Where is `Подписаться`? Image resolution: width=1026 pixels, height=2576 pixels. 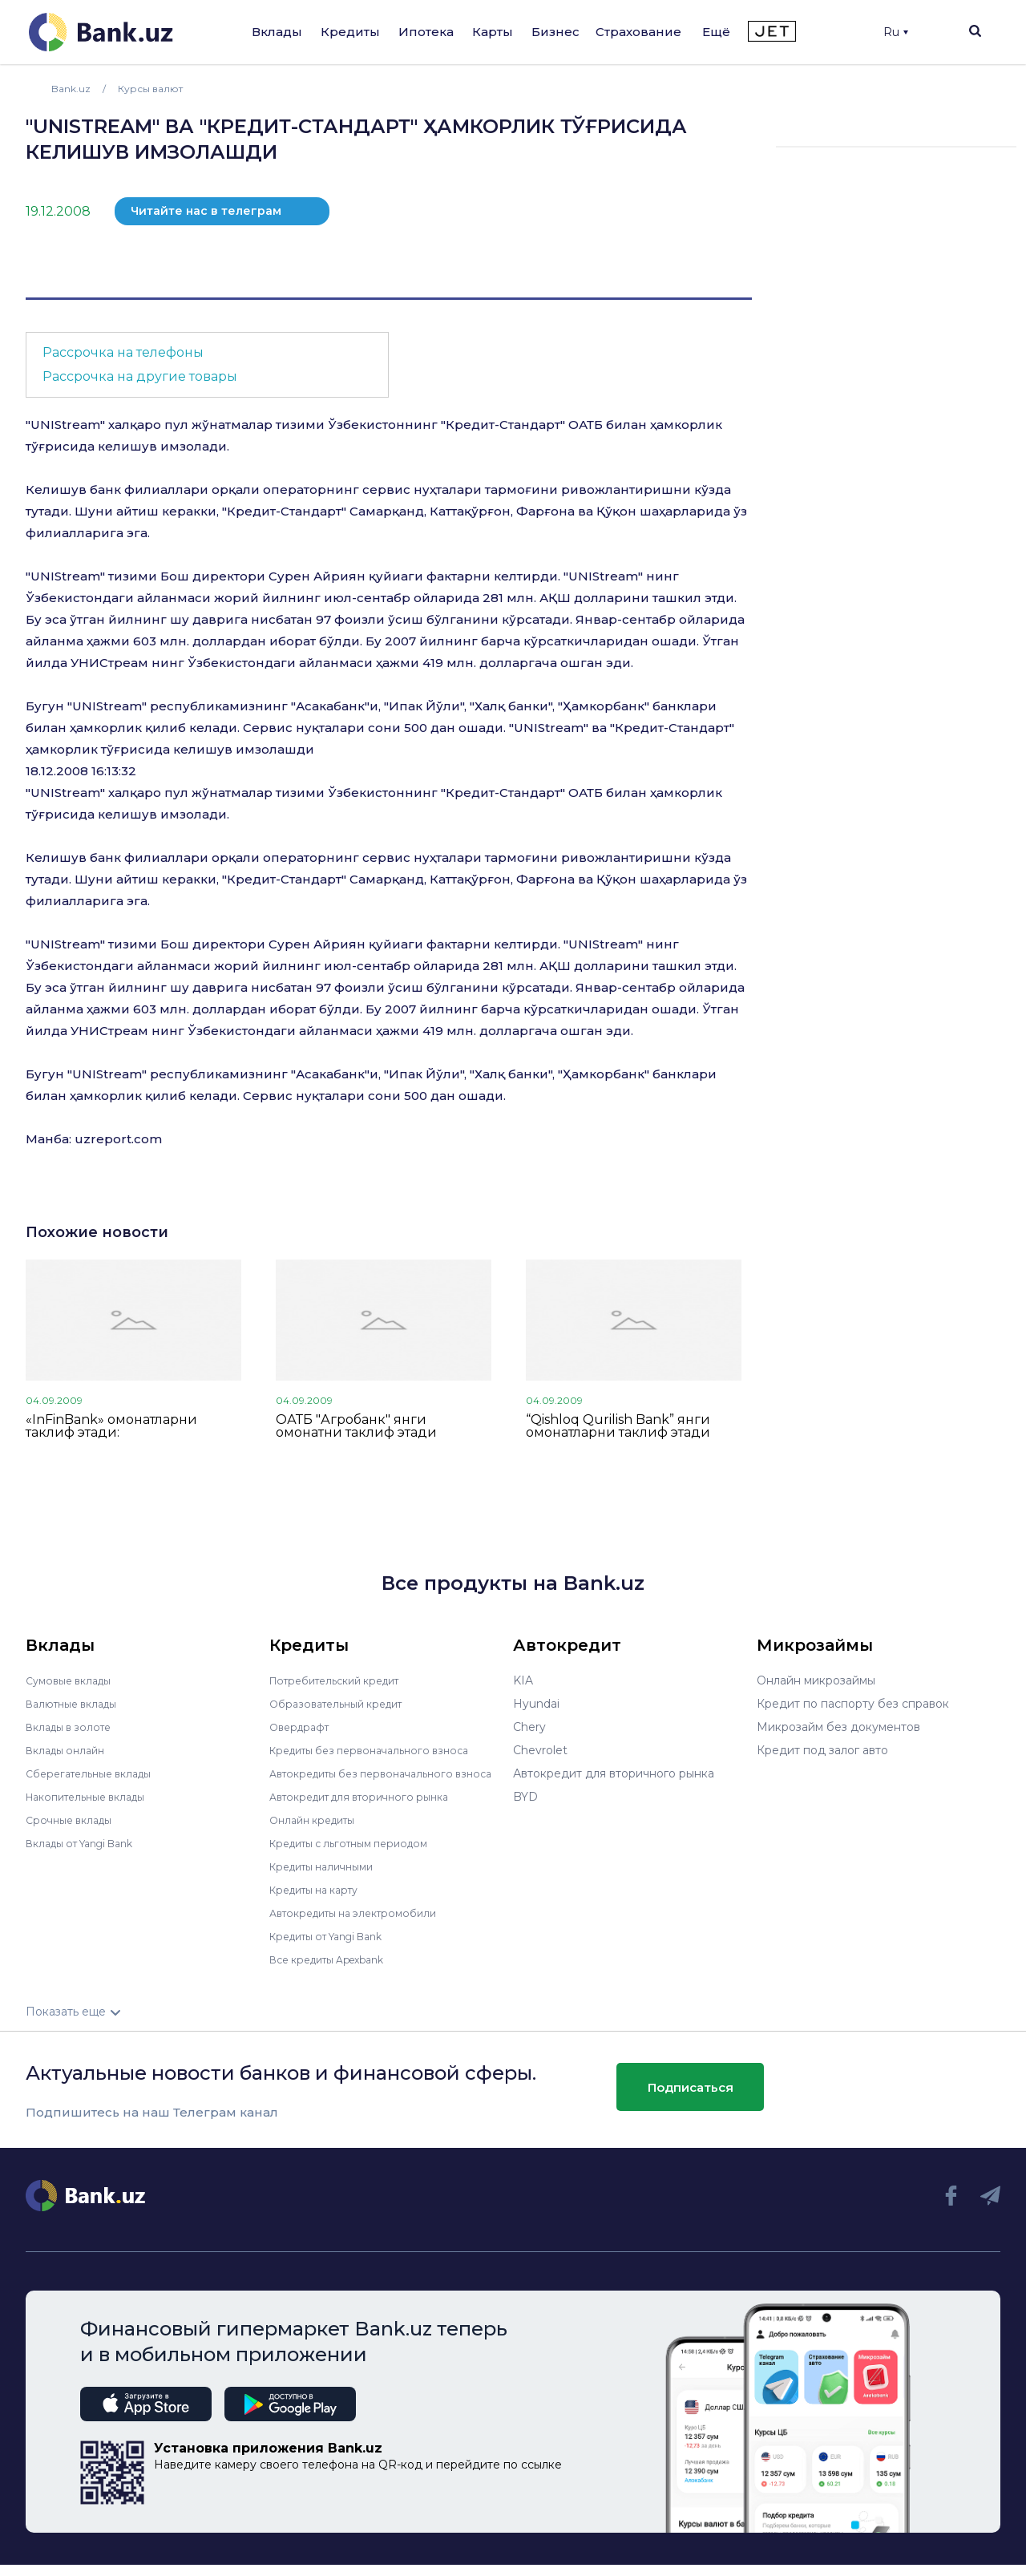
Подписаться is located at coordinates (690, 2097).